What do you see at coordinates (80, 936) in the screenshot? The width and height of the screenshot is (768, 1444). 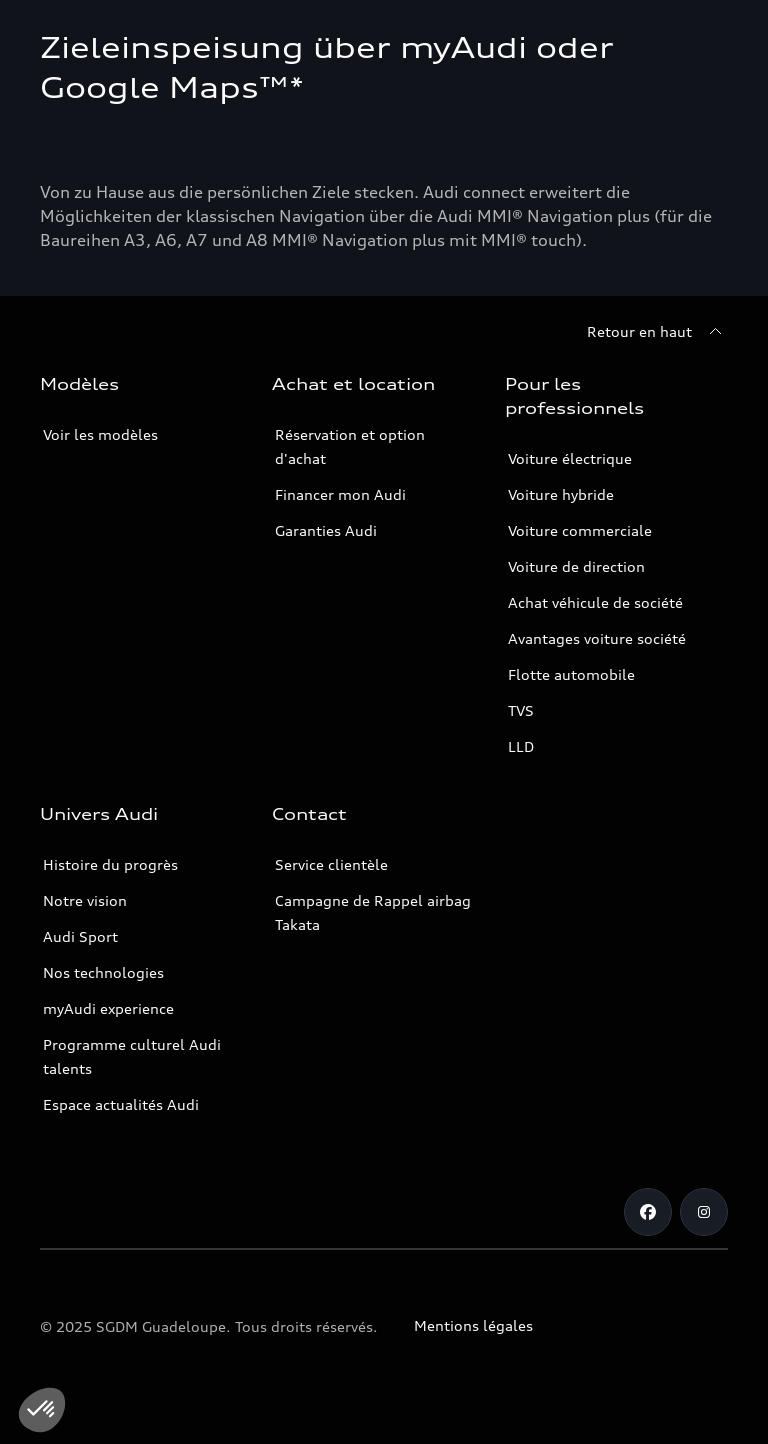 I see `Audi Sport` at bounding box center [80, 936].